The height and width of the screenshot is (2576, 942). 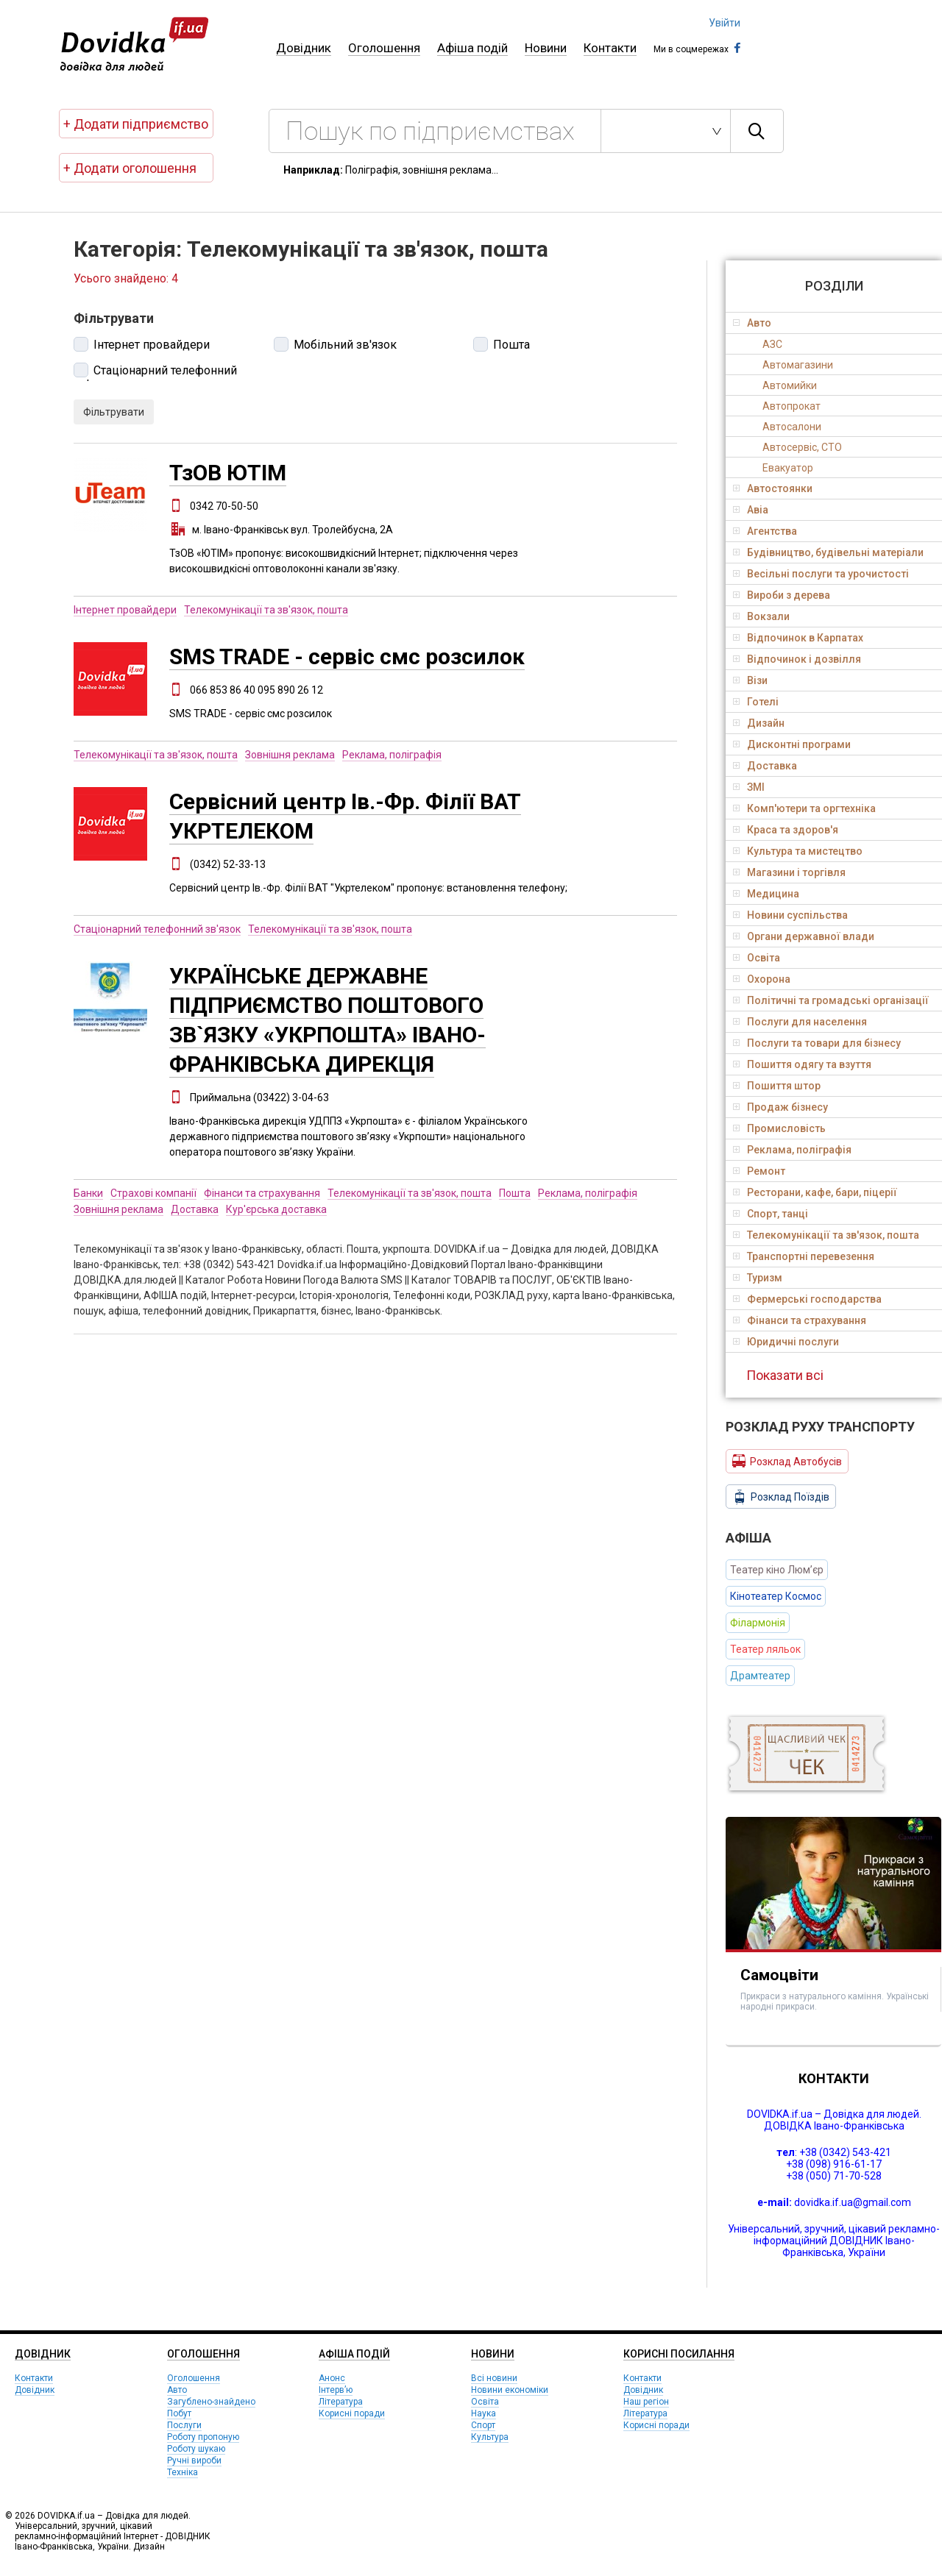 I want to click on Пошиття одягу та взуття [tab], so click(x=802, y=1064).